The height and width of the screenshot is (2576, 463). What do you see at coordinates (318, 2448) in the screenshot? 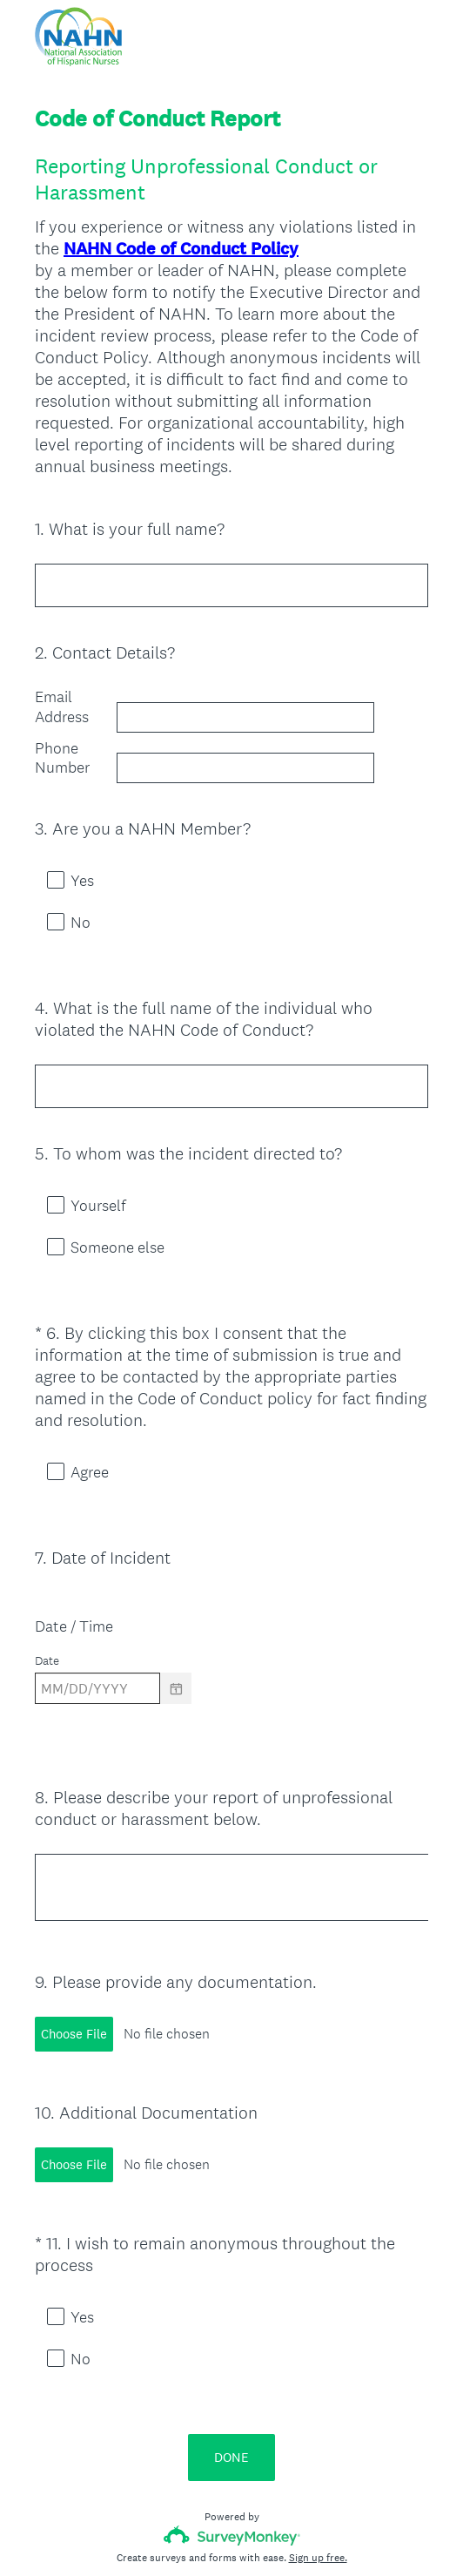
I see `Sign up free.` at bounding box center [318, 2448].